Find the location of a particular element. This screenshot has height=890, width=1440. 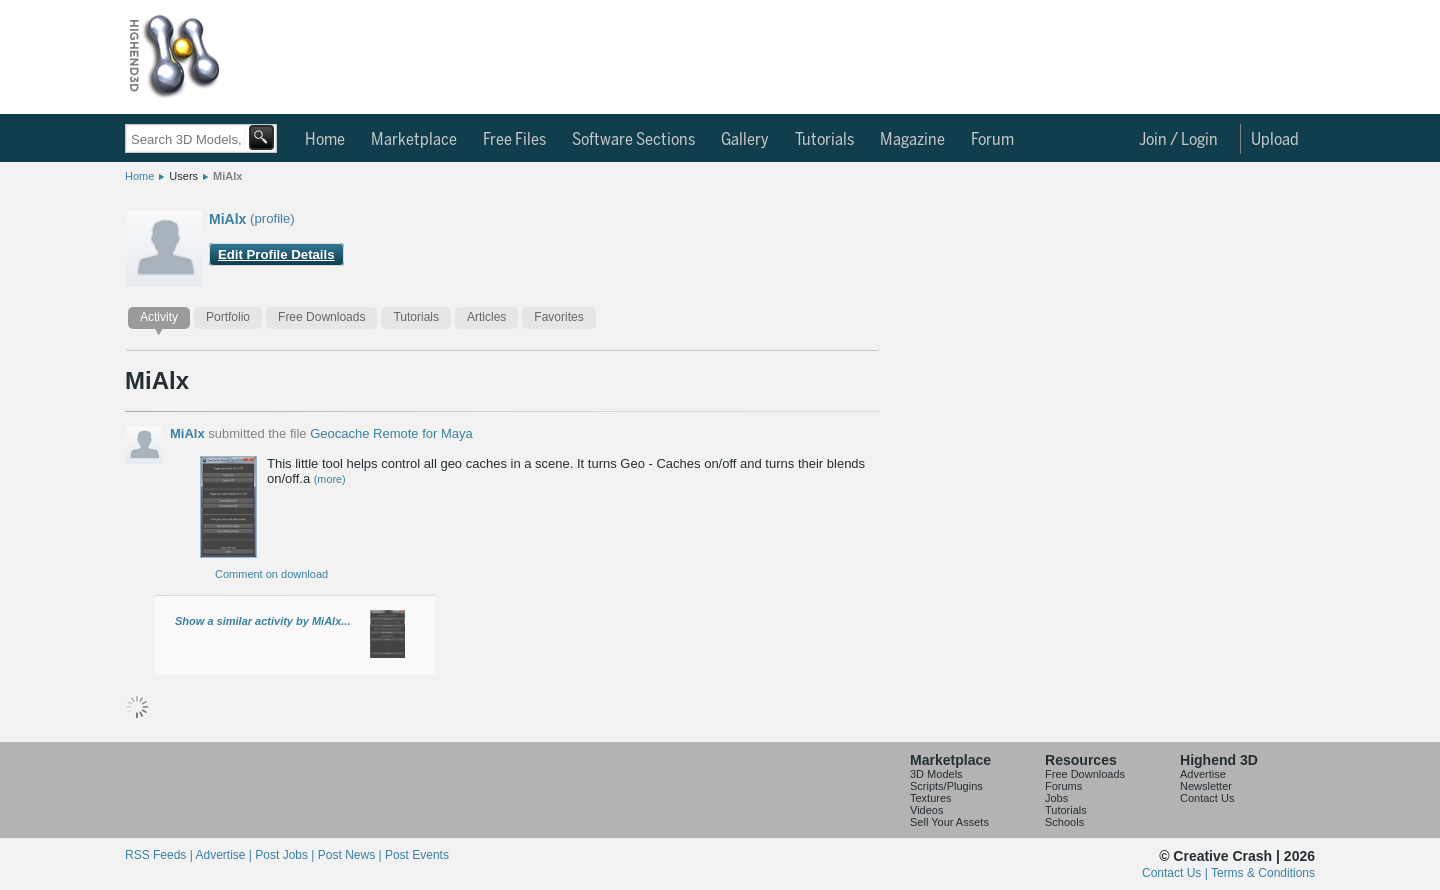

Magazine is located at coordinates (912, 140).